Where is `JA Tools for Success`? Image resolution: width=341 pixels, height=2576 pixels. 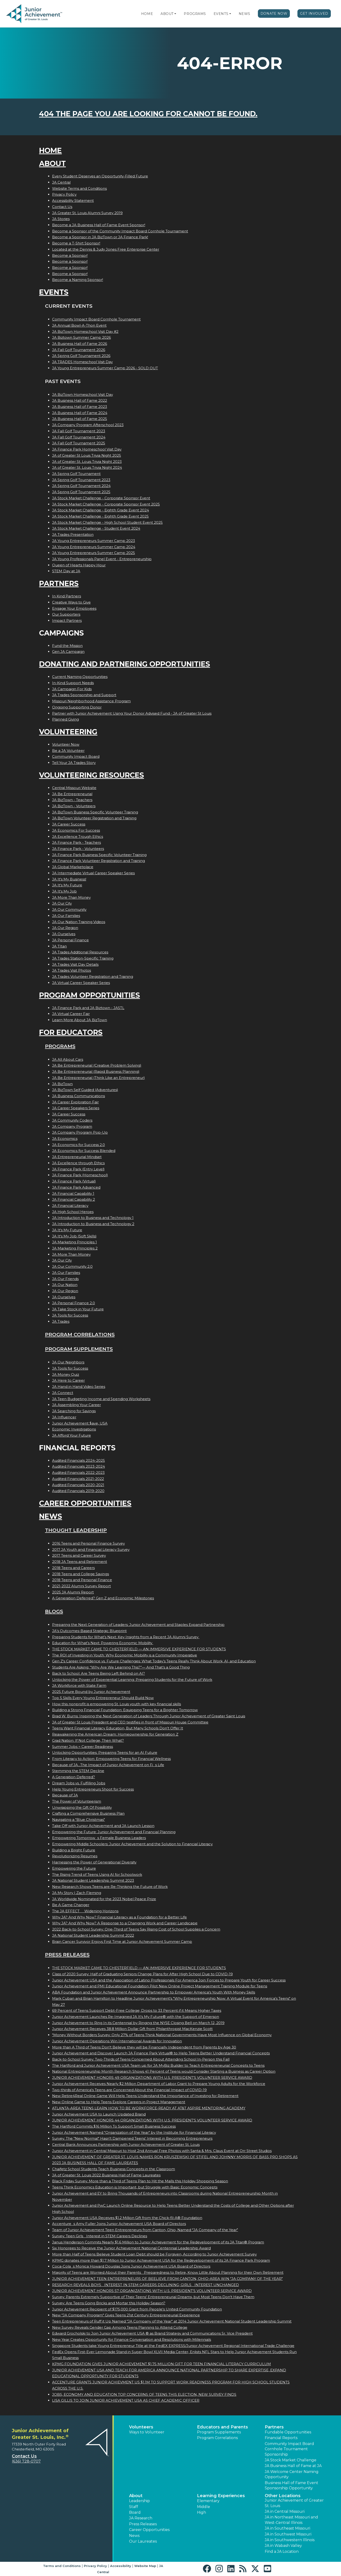 JA Tools for Success is located at coordinates (70, 1315).